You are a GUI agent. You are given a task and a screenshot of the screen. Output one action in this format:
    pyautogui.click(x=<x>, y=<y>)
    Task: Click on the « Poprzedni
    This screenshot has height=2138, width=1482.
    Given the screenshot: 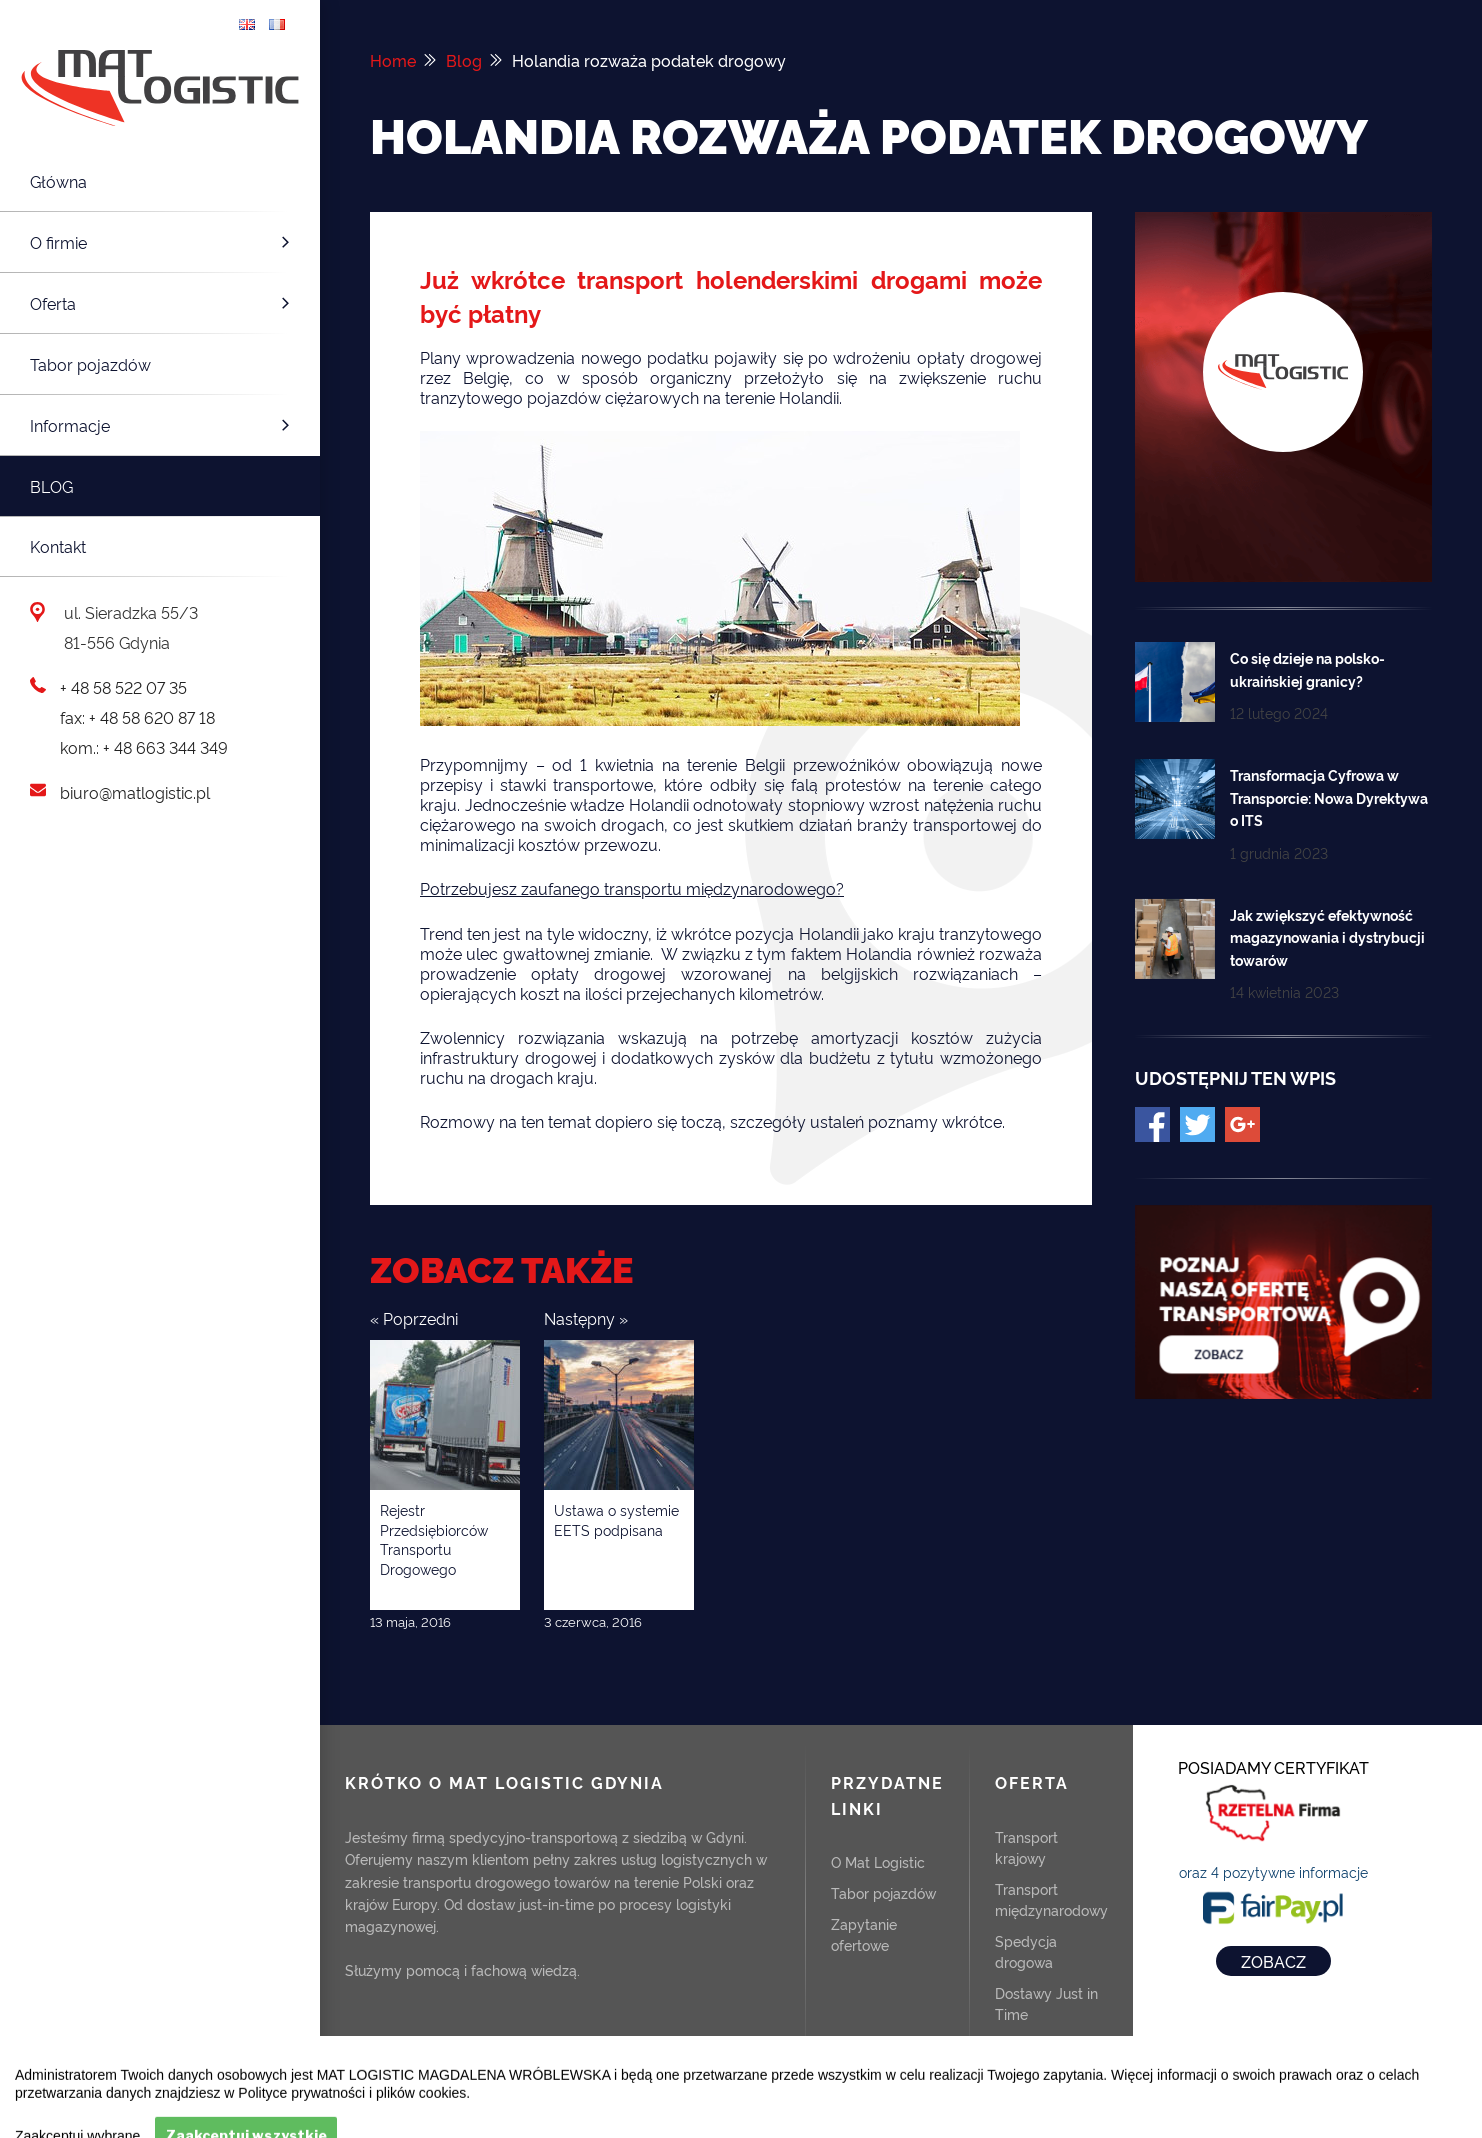 What is the action you would take?
    pyautogui.click(x=414, y=1316)
    